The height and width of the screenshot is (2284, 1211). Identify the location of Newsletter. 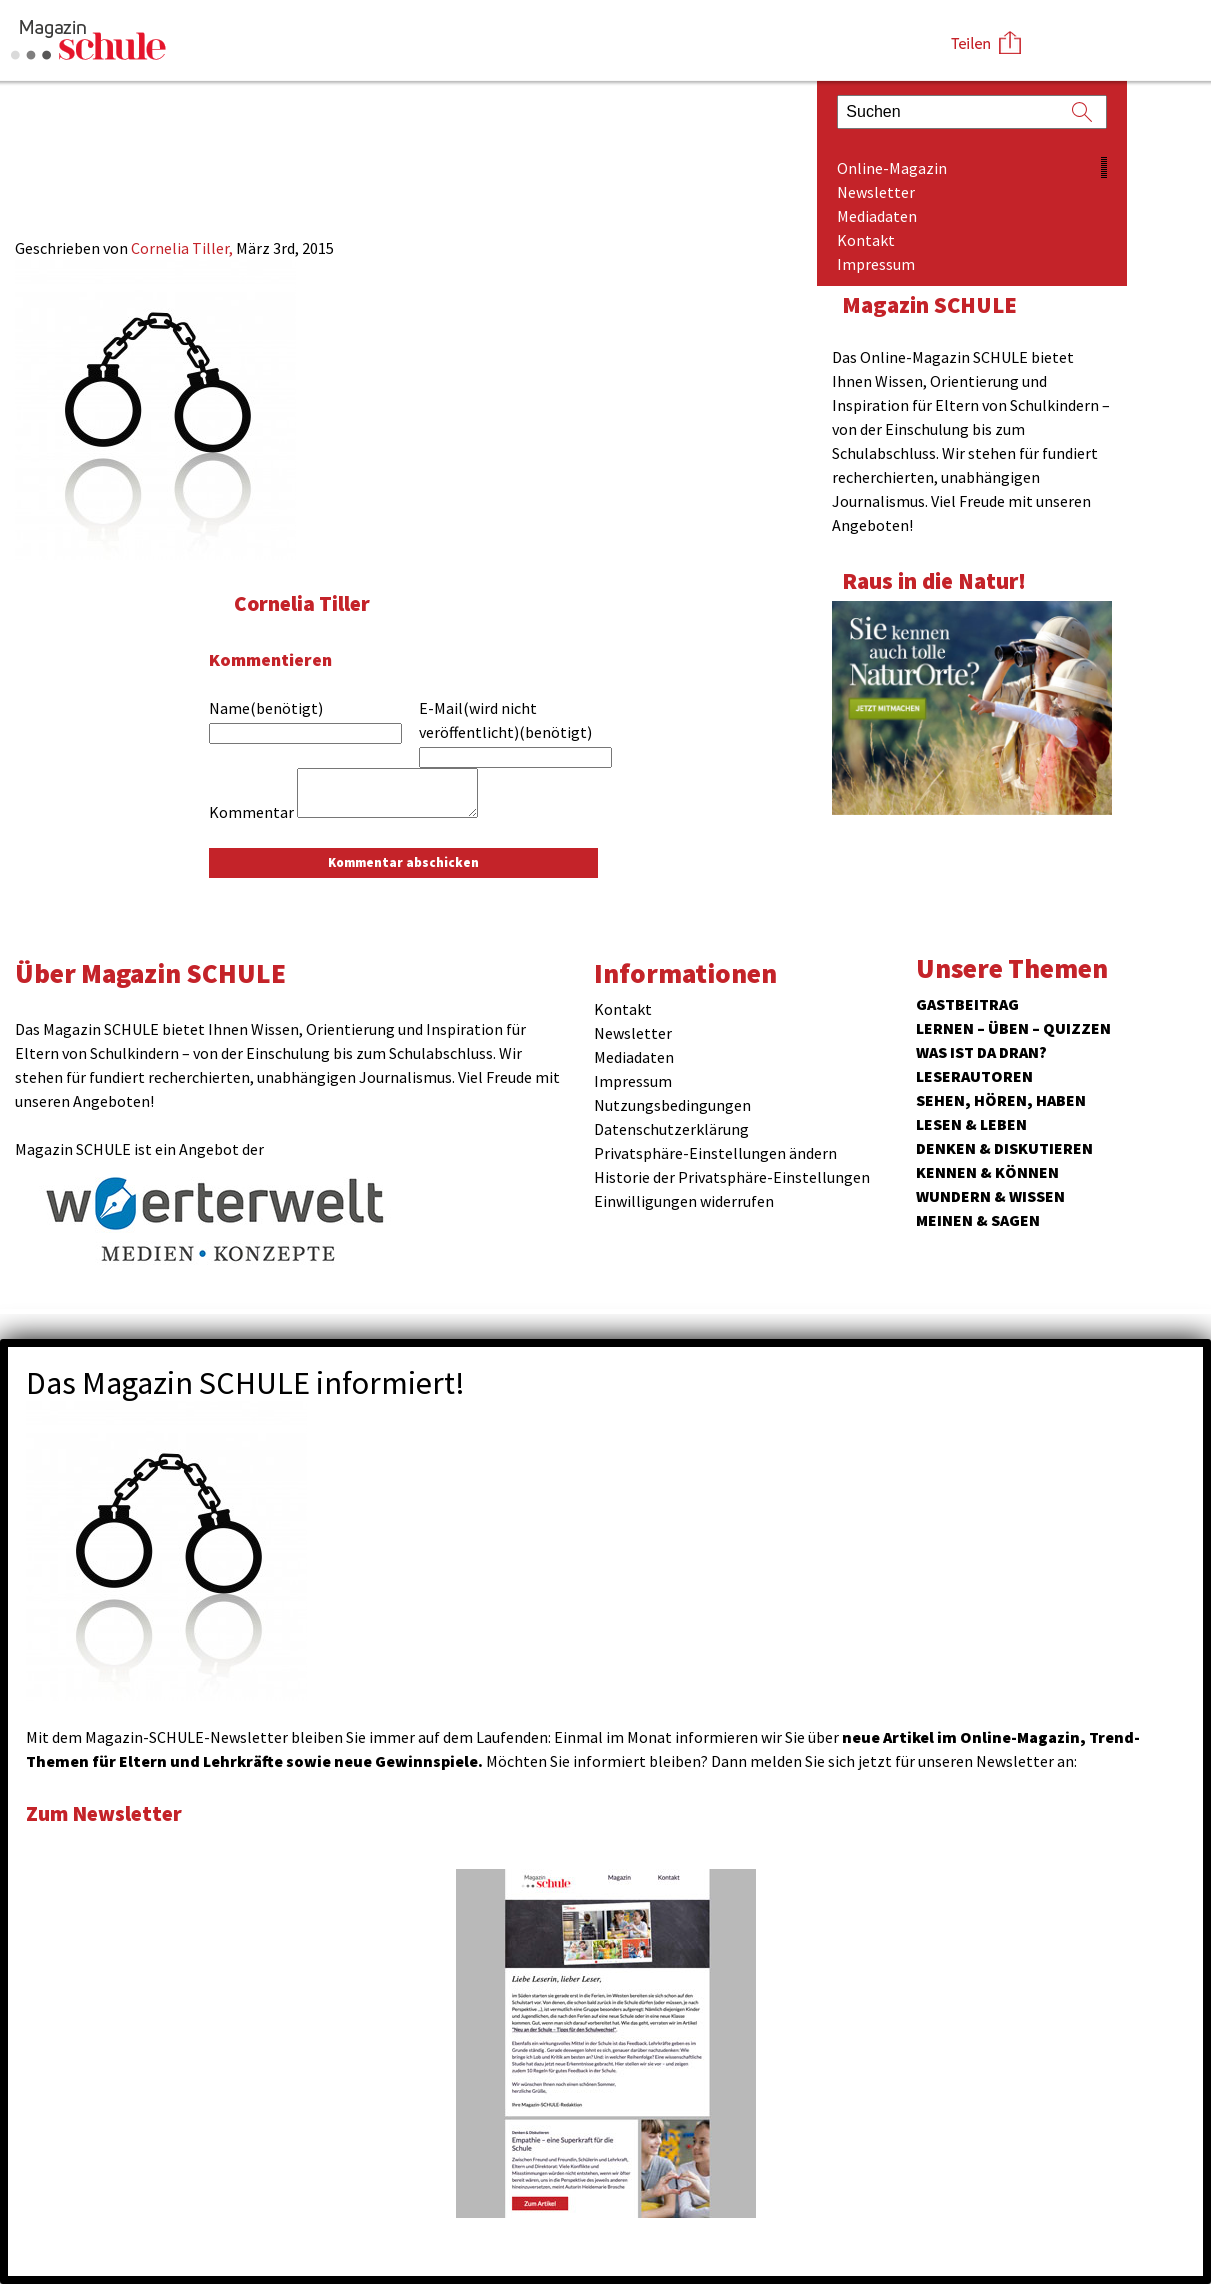
(876, 192).